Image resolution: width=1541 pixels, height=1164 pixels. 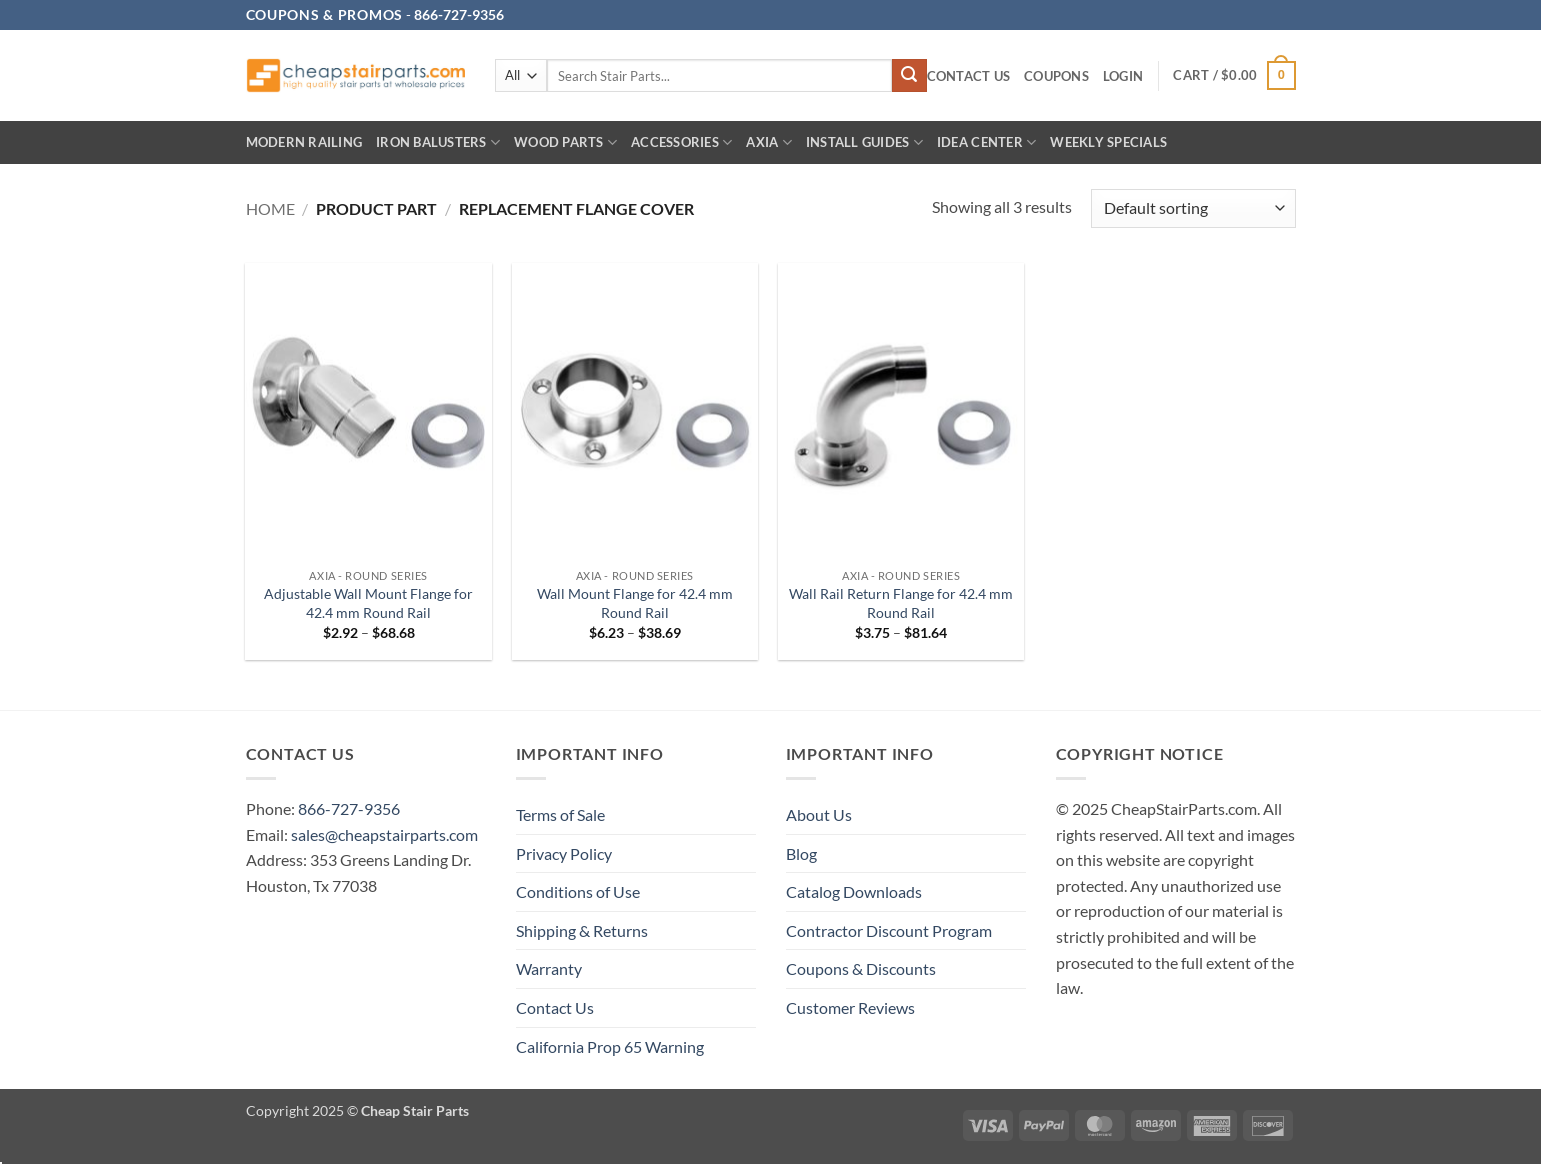 I want to click on Iron Balusters, so click(x=438, y=142).